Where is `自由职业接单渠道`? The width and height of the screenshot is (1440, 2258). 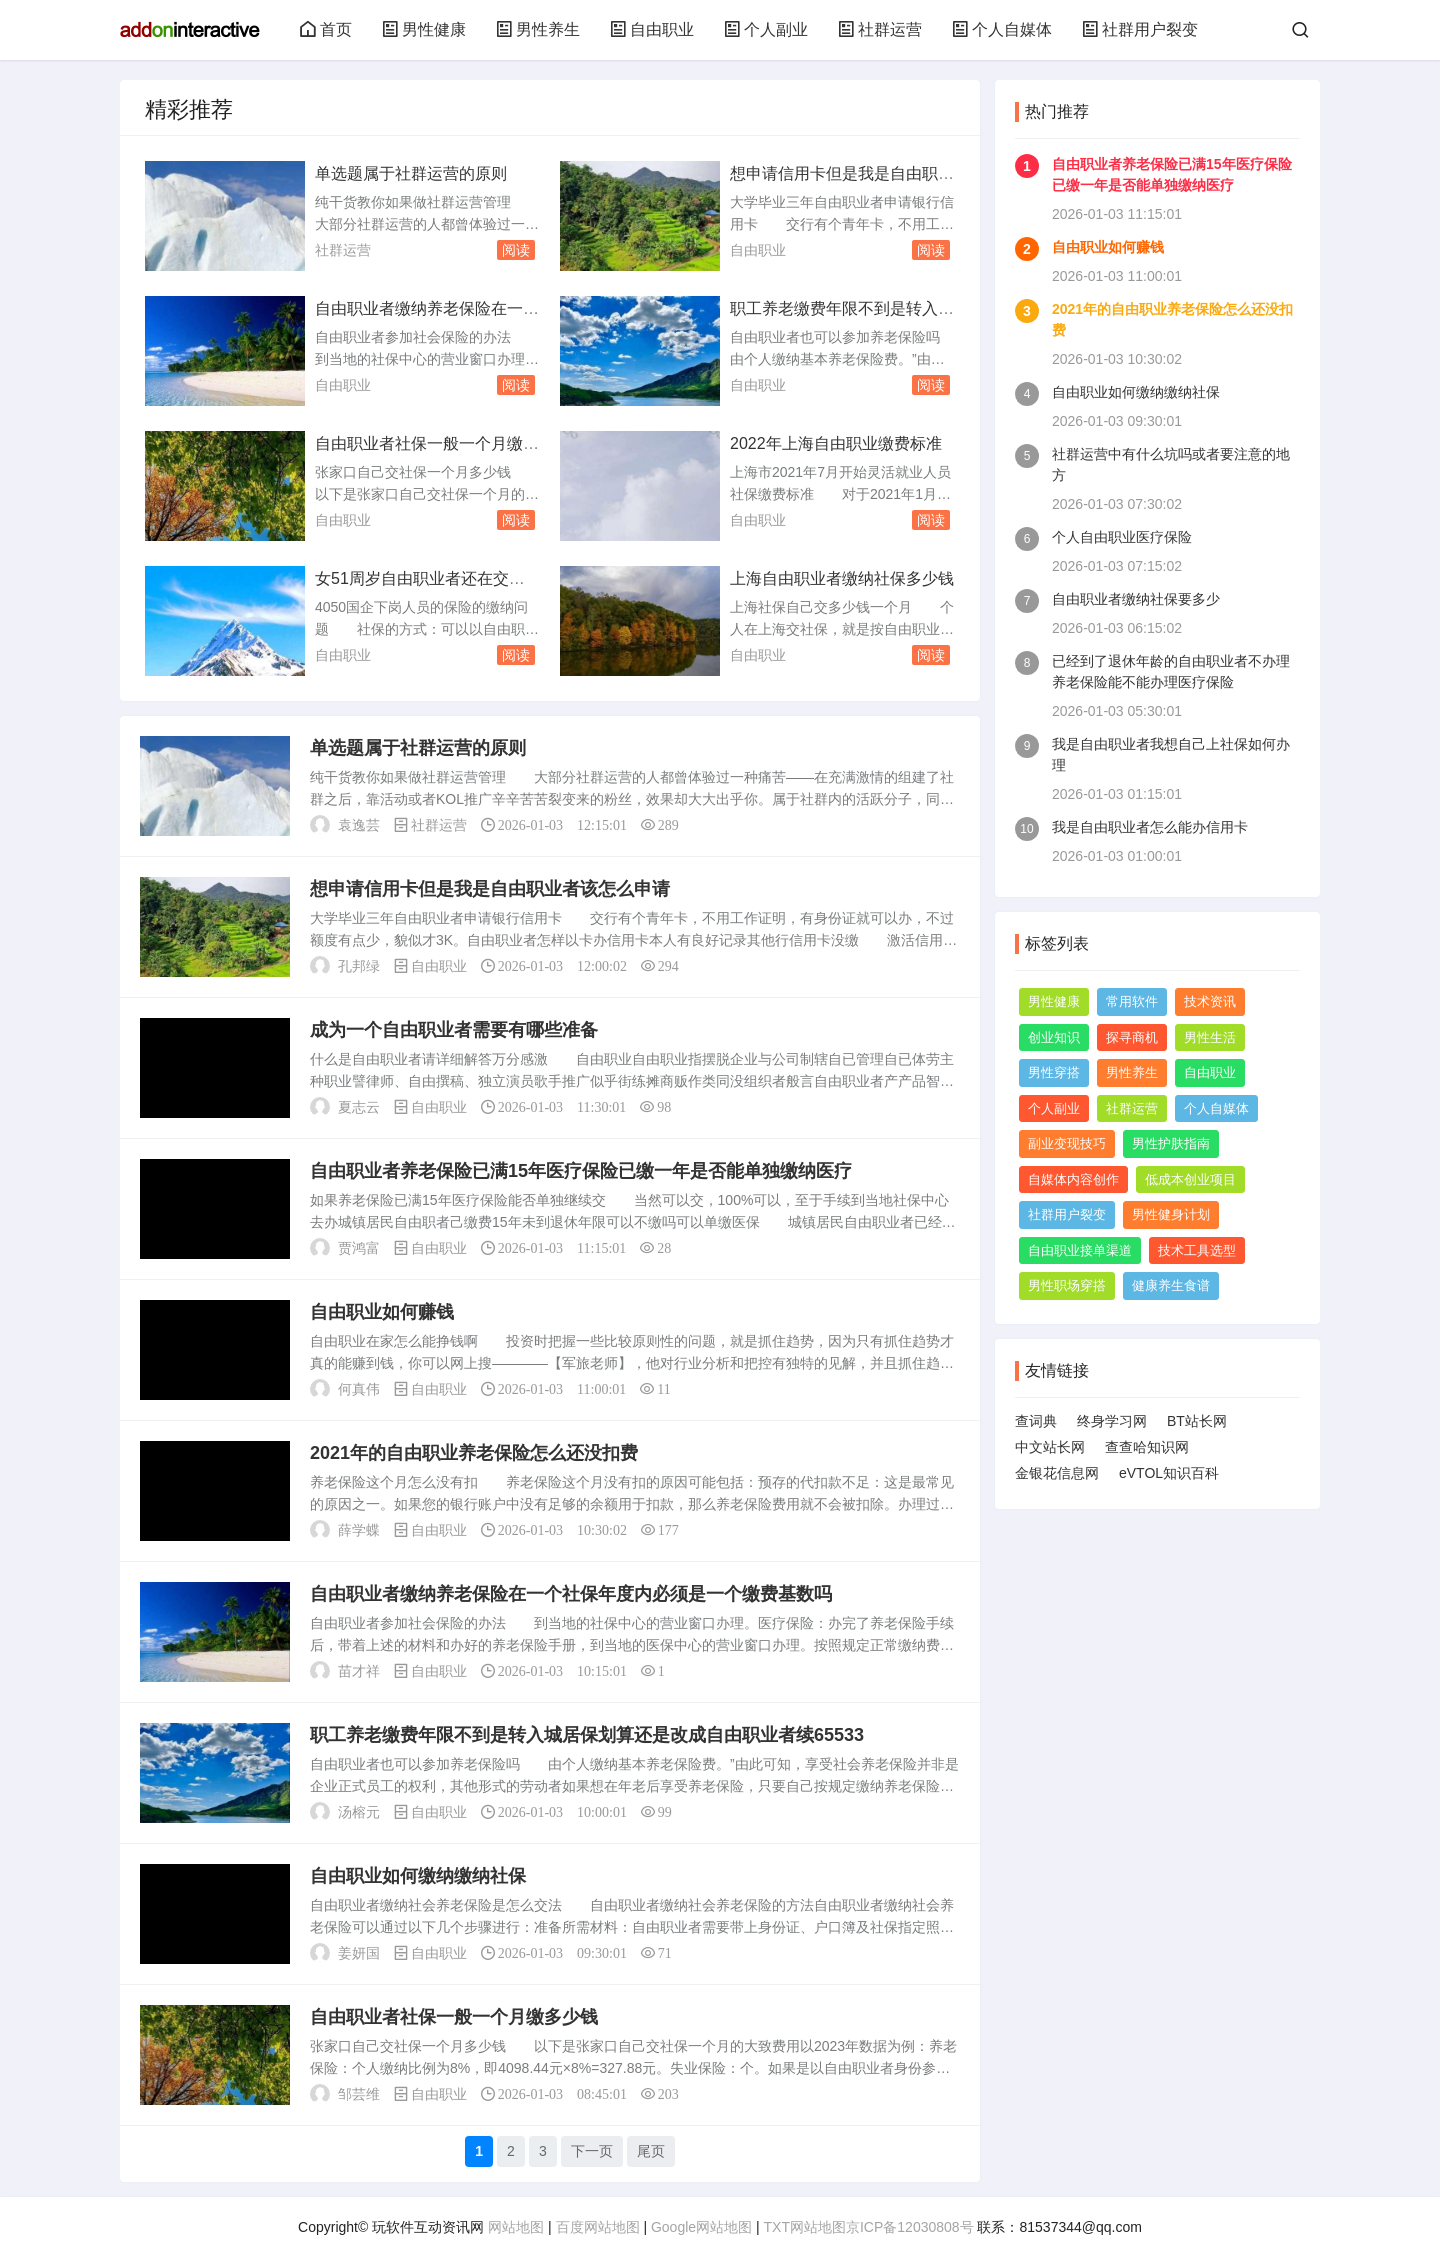 自由职业接单渠道 is located at coordinates (1080, 1250).